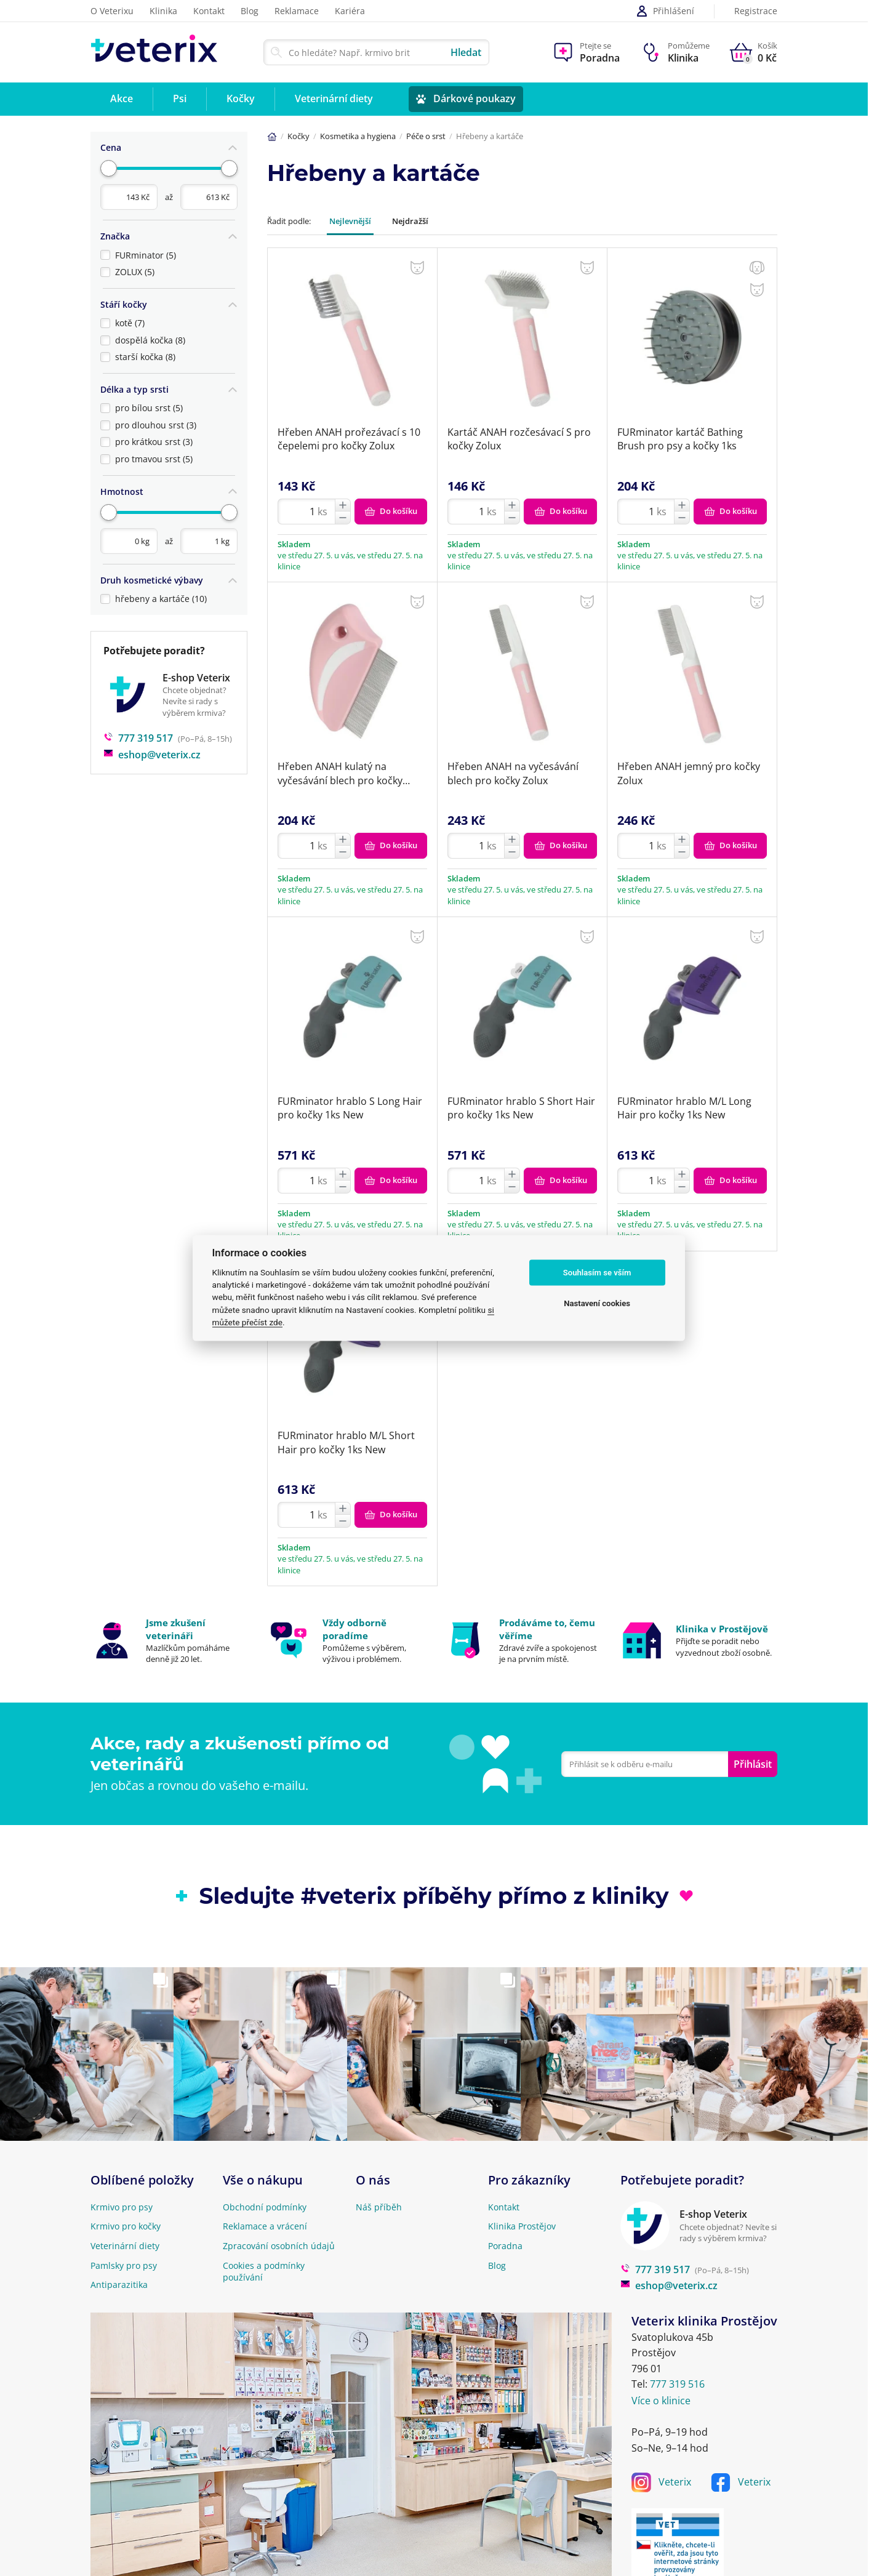 The width and height of the screenshot is (877, 2576). What do you see at coordinates (755, 11) in the screenshot?
I see `Registrace` at bounding box center [755, 11].